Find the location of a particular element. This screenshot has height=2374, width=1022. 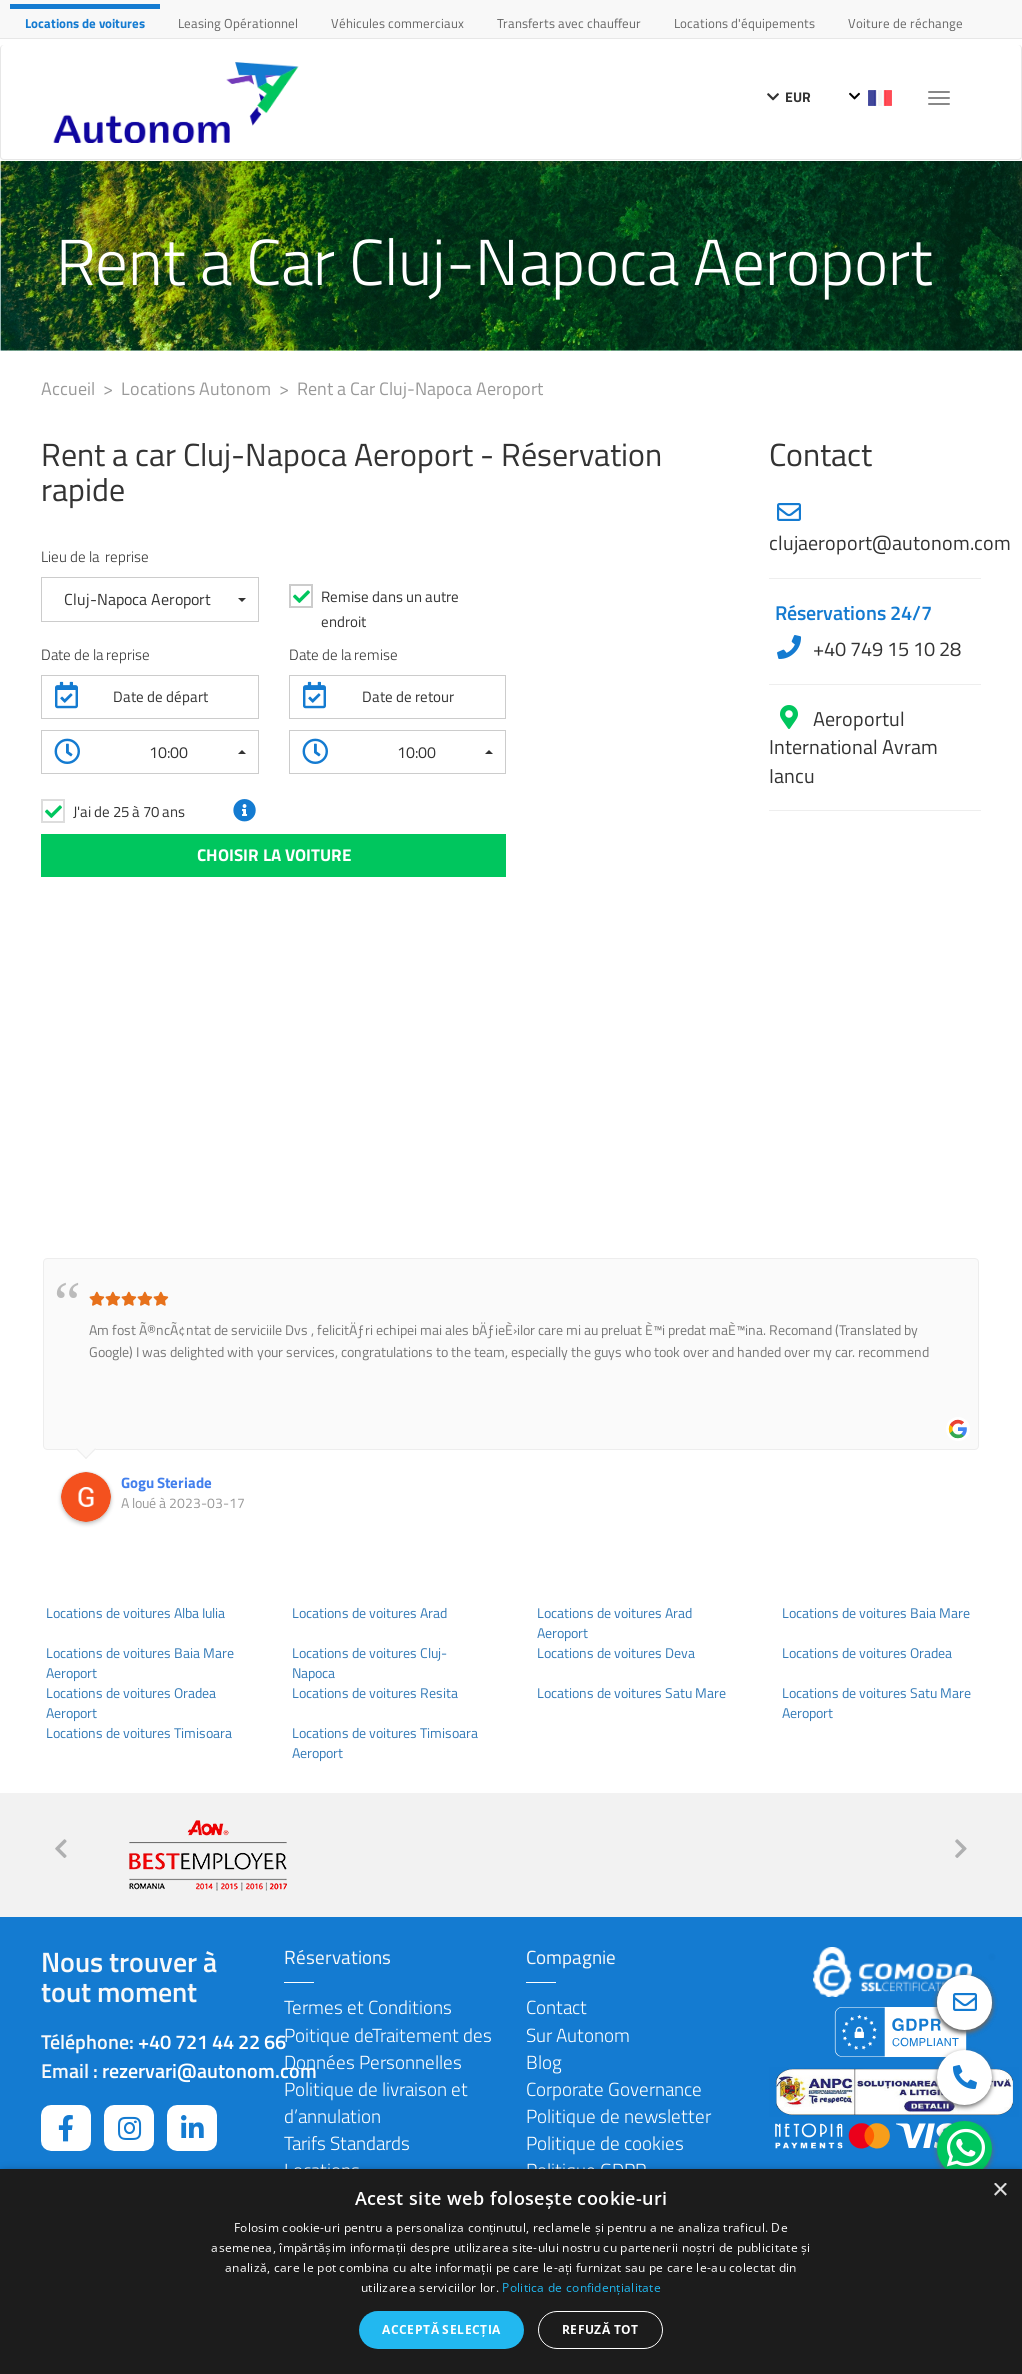

Sur Autonom is located at coordinates (578, 2034).